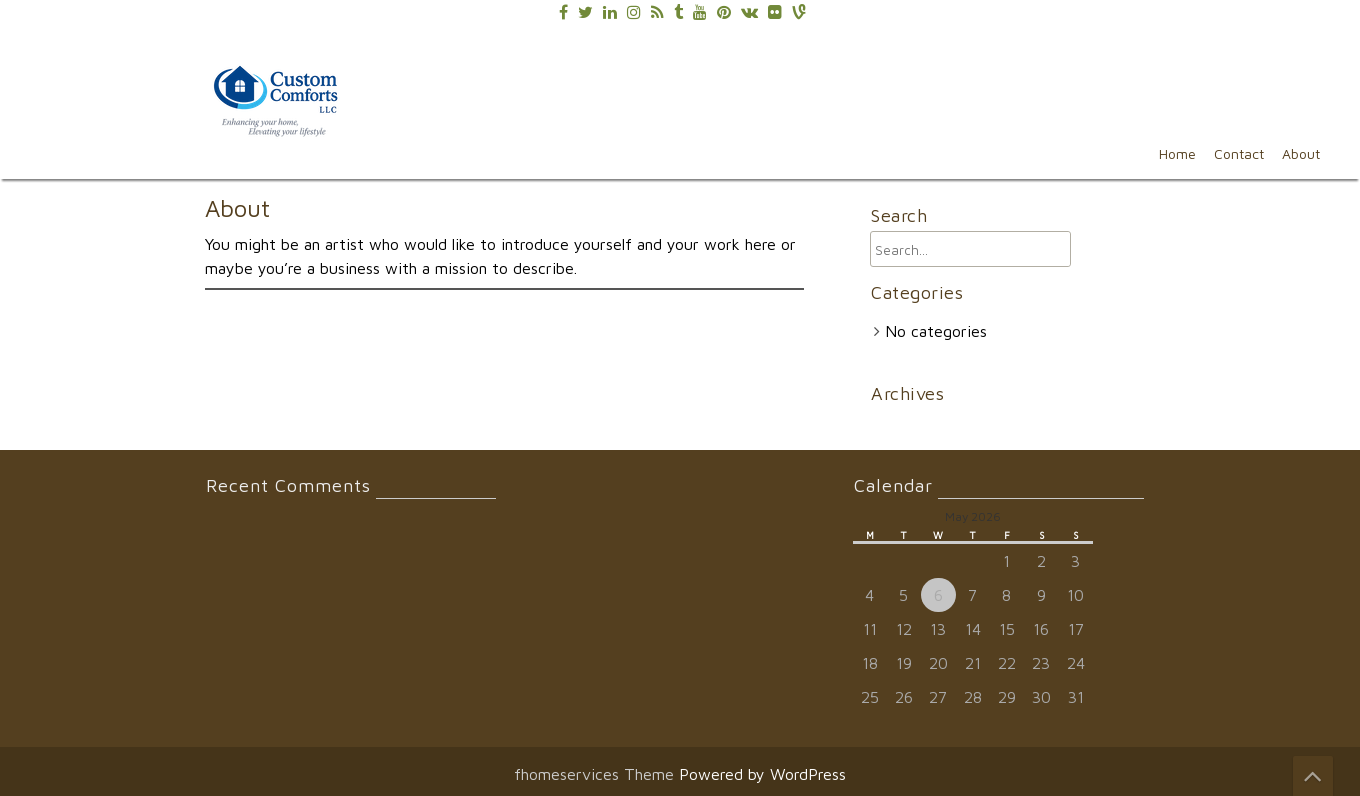 This screenshot has height=796, width=1360. Describe the element at coordinates (1301, 153) in the screenshot. I see `About` at that location.